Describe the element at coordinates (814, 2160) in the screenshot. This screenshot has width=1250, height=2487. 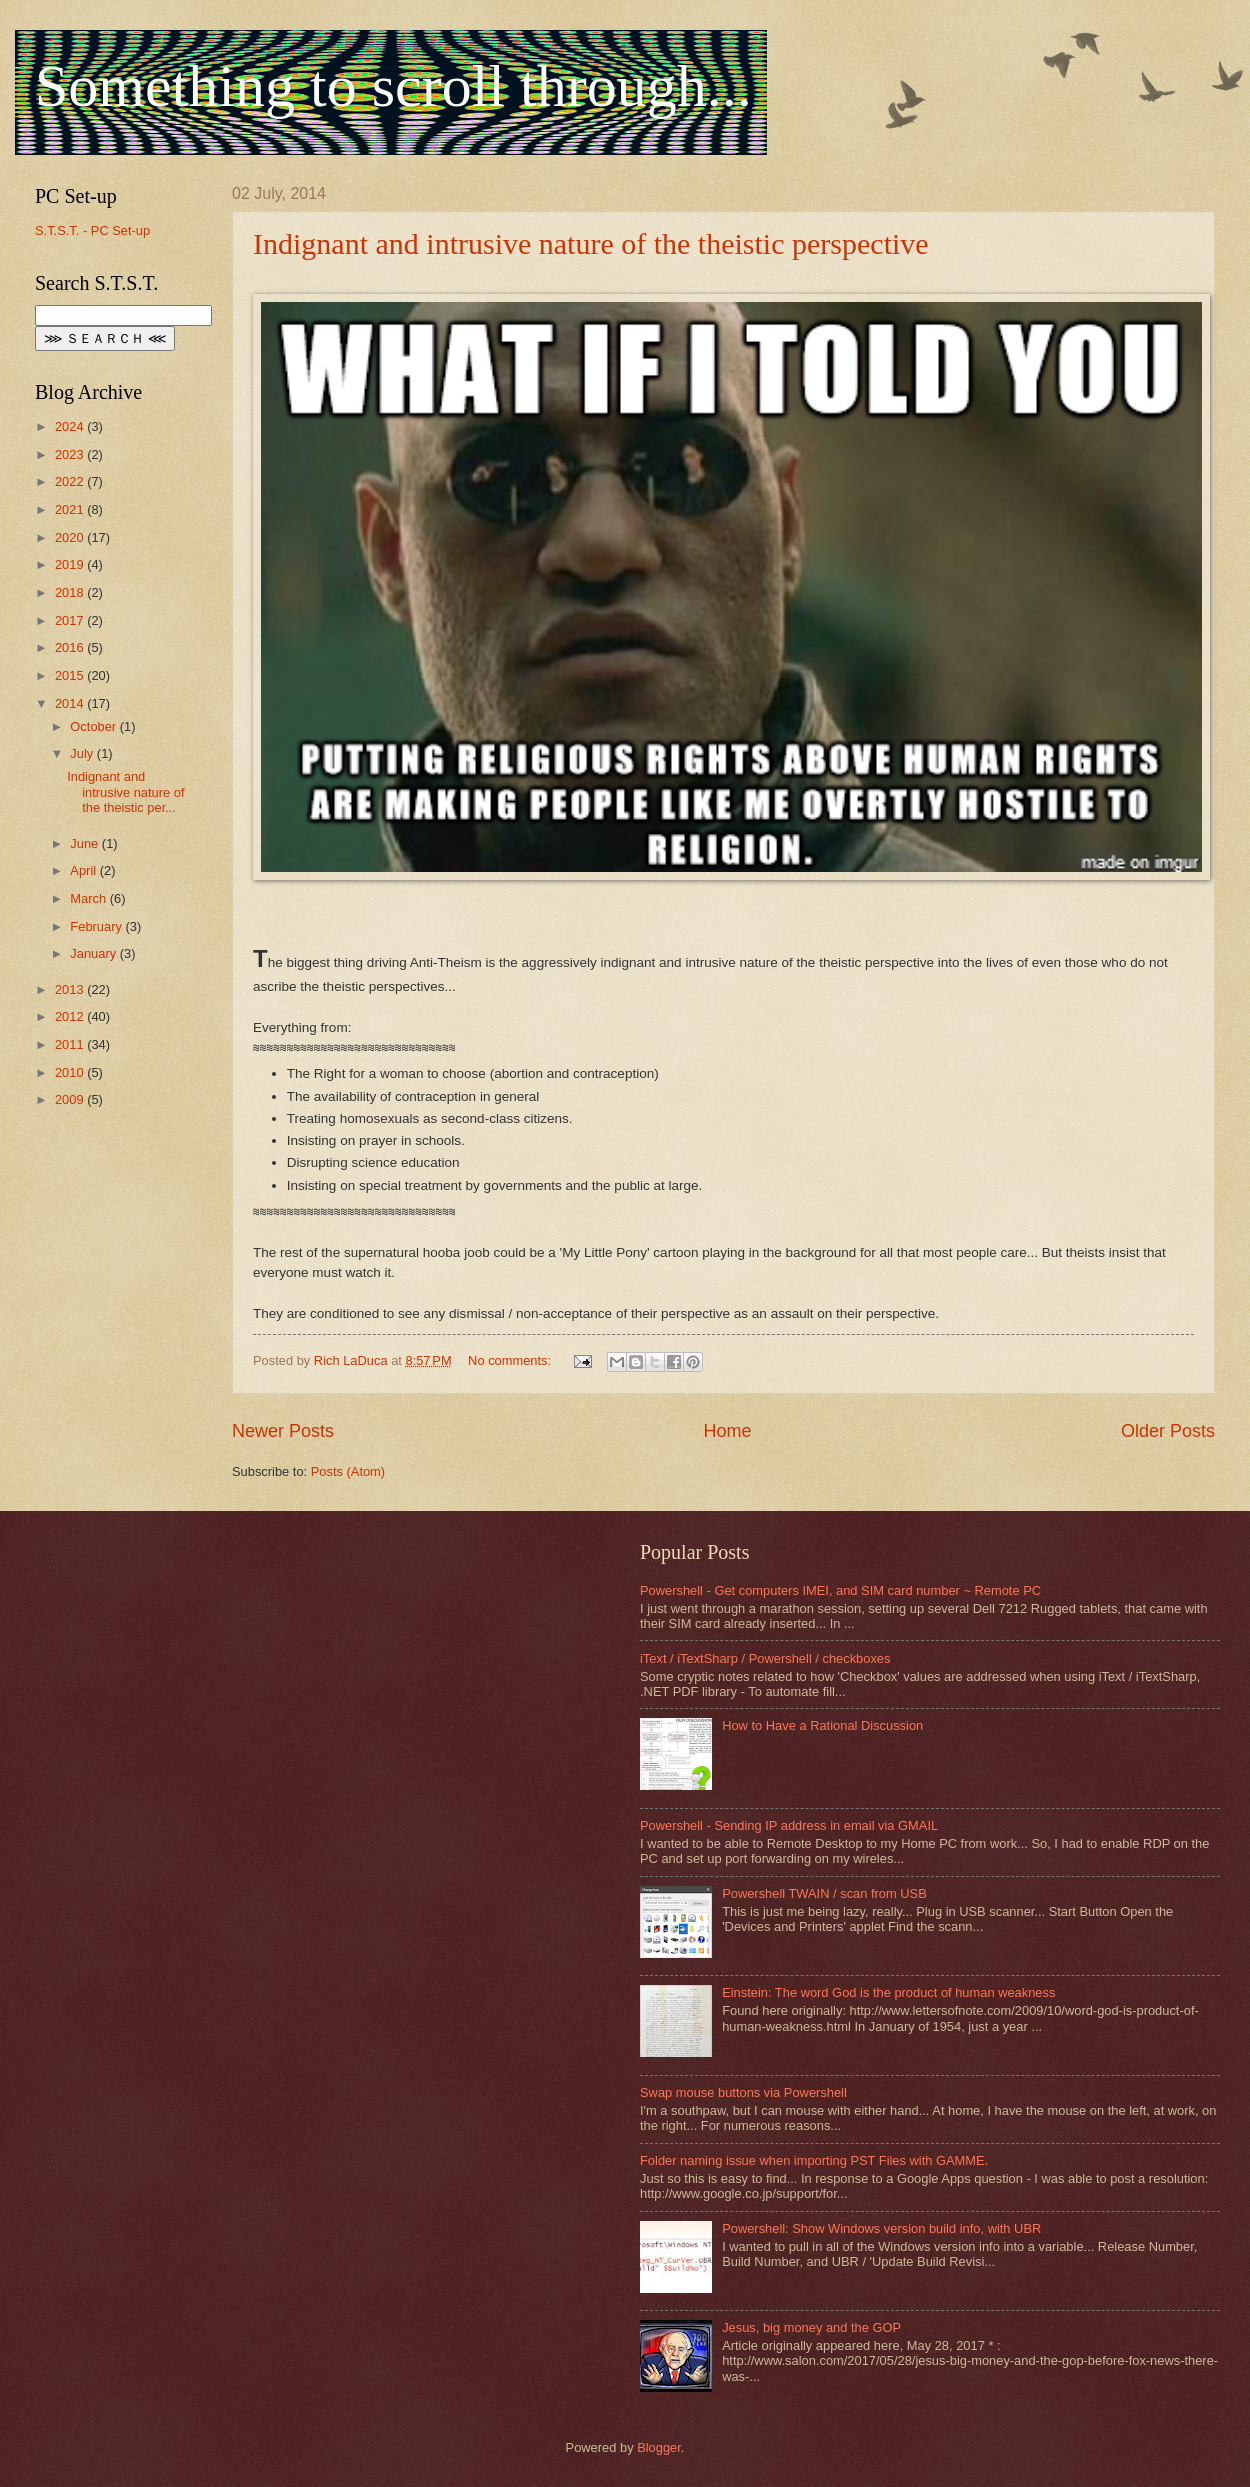
I see `Folder naming issue when importing PST Files with GAMME.` at that location.